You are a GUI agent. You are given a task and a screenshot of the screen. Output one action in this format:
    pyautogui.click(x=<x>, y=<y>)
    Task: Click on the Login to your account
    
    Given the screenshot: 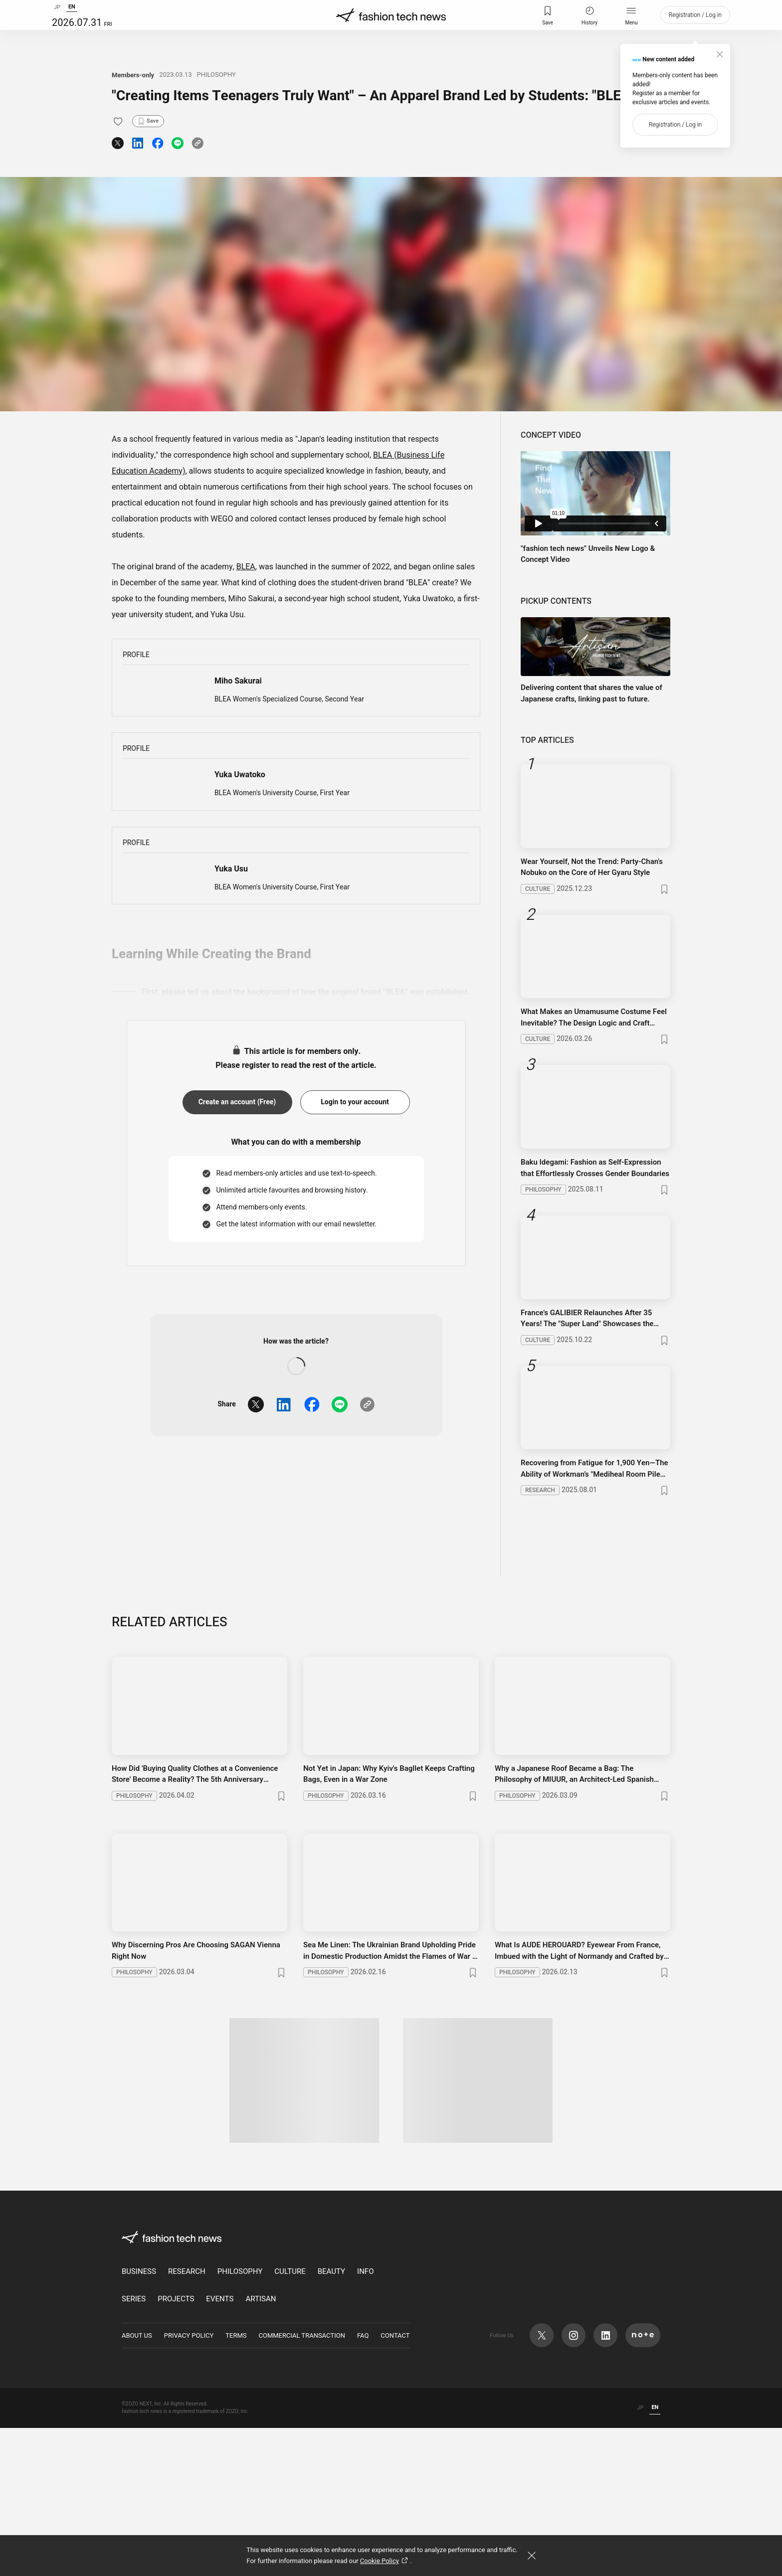 What is the action you would take?
    pyautogui.click(x=355, y=1310)
    